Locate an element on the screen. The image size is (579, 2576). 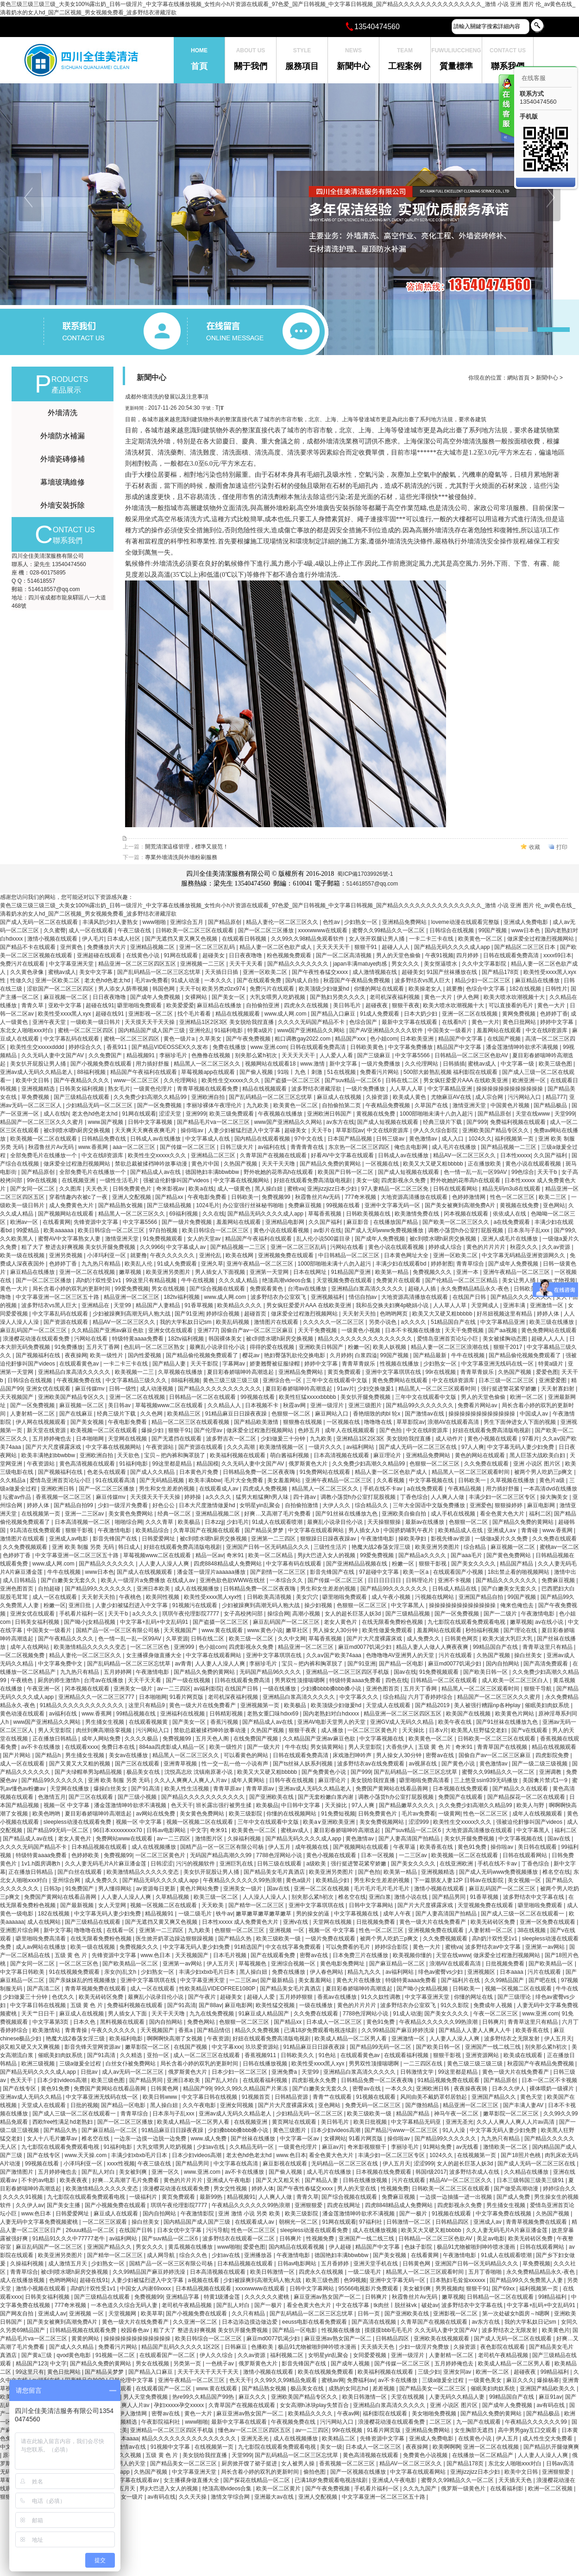
色撸撸在线视频 is located at coordinates (211, 1055).